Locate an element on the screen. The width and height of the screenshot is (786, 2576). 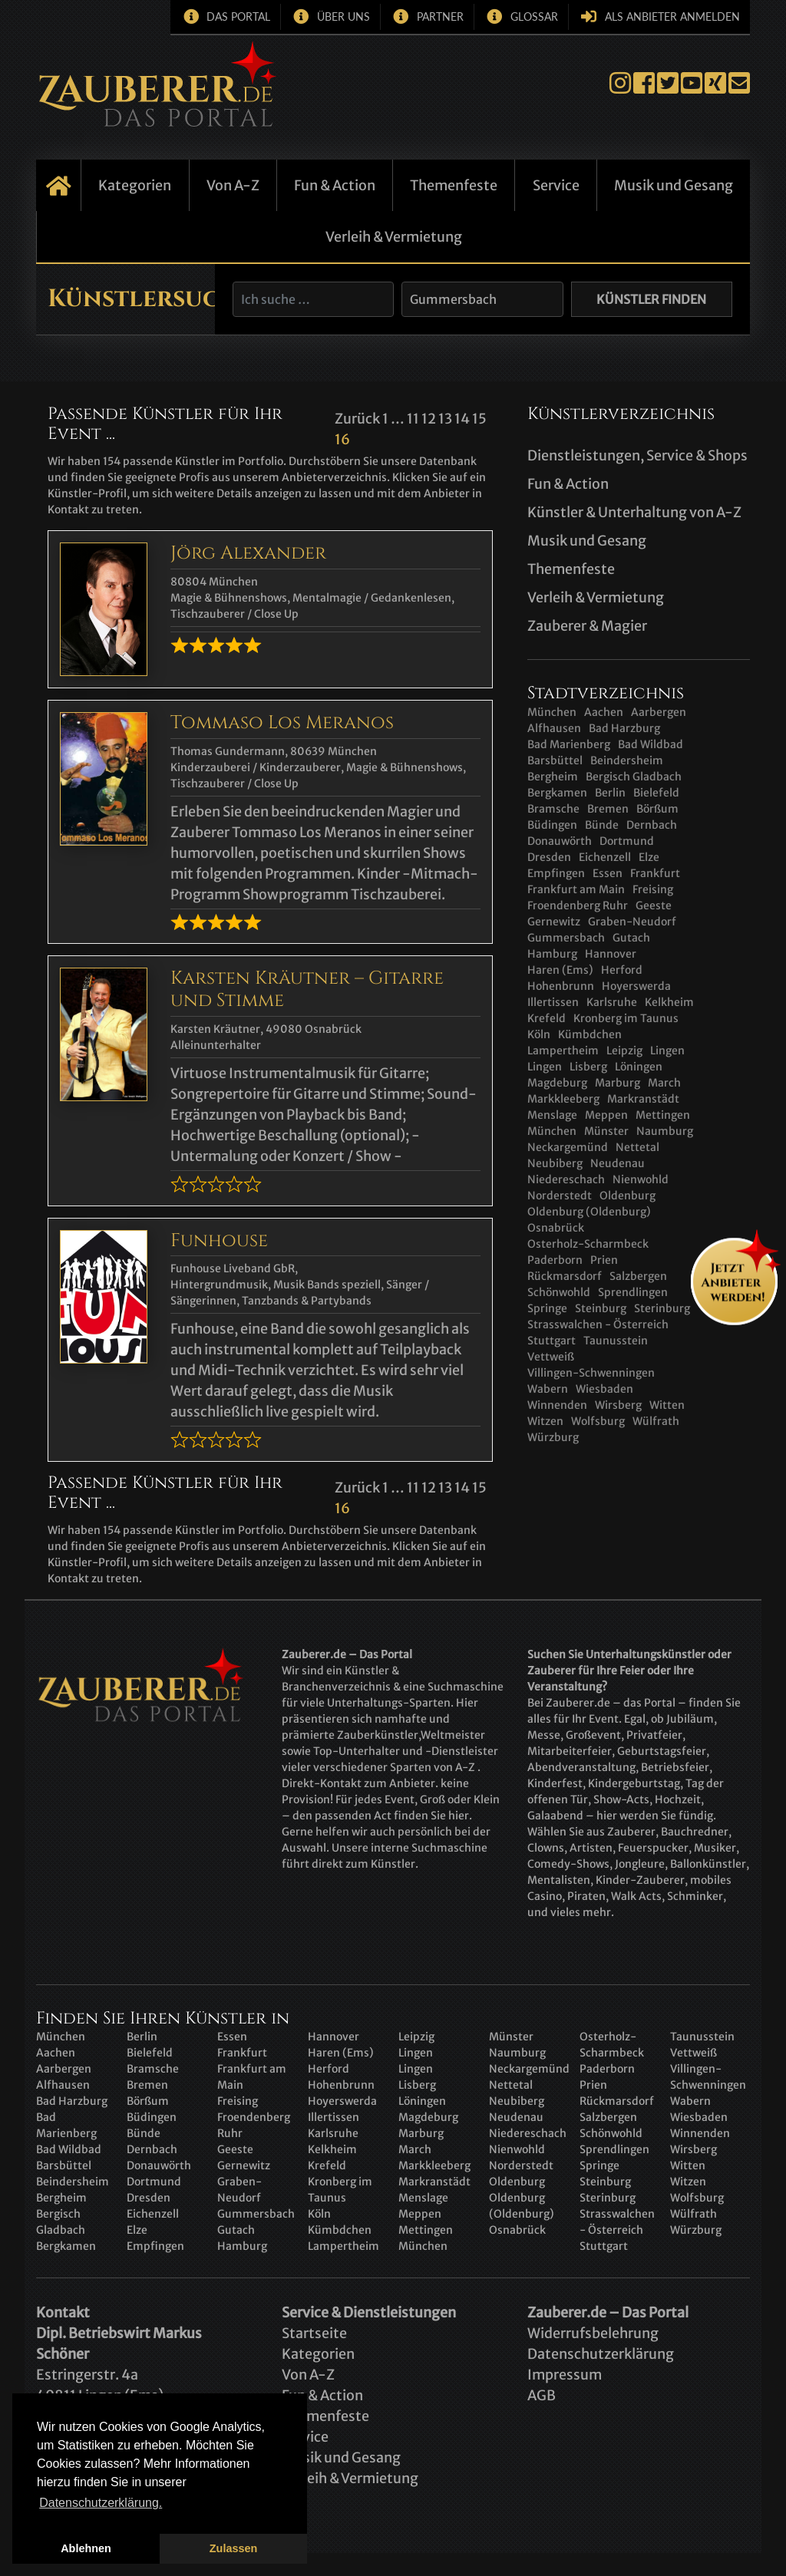
Vettweiß is located at coordinates (550, 1357).